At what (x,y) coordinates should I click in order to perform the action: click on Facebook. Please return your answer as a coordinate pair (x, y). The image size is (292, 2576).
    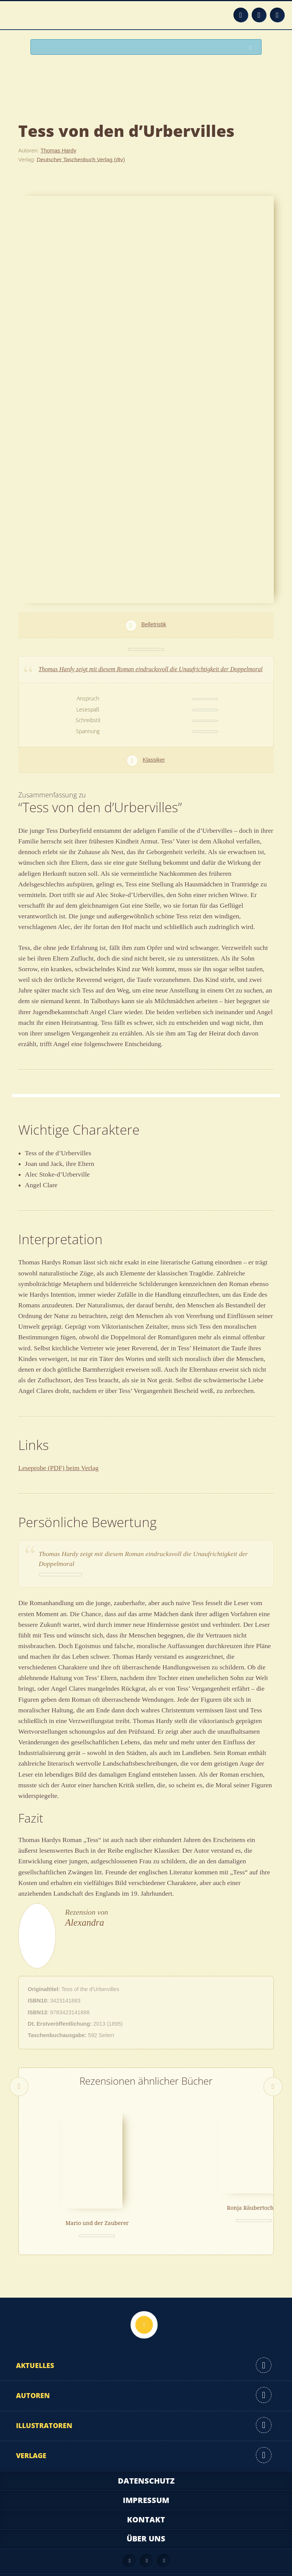
    Looking at the image, I should click on (259, 15).